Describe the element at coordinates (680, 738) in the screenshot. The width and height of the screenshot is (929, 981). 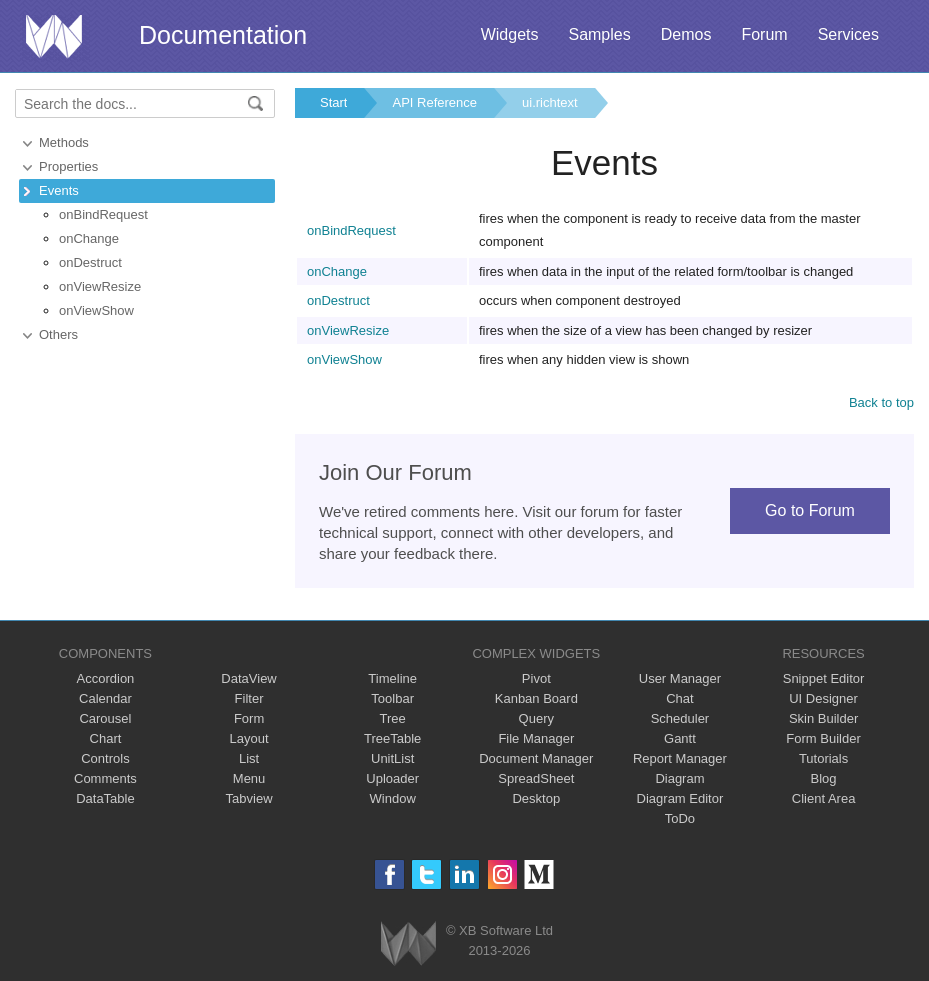
I see `Gantt` at that location.